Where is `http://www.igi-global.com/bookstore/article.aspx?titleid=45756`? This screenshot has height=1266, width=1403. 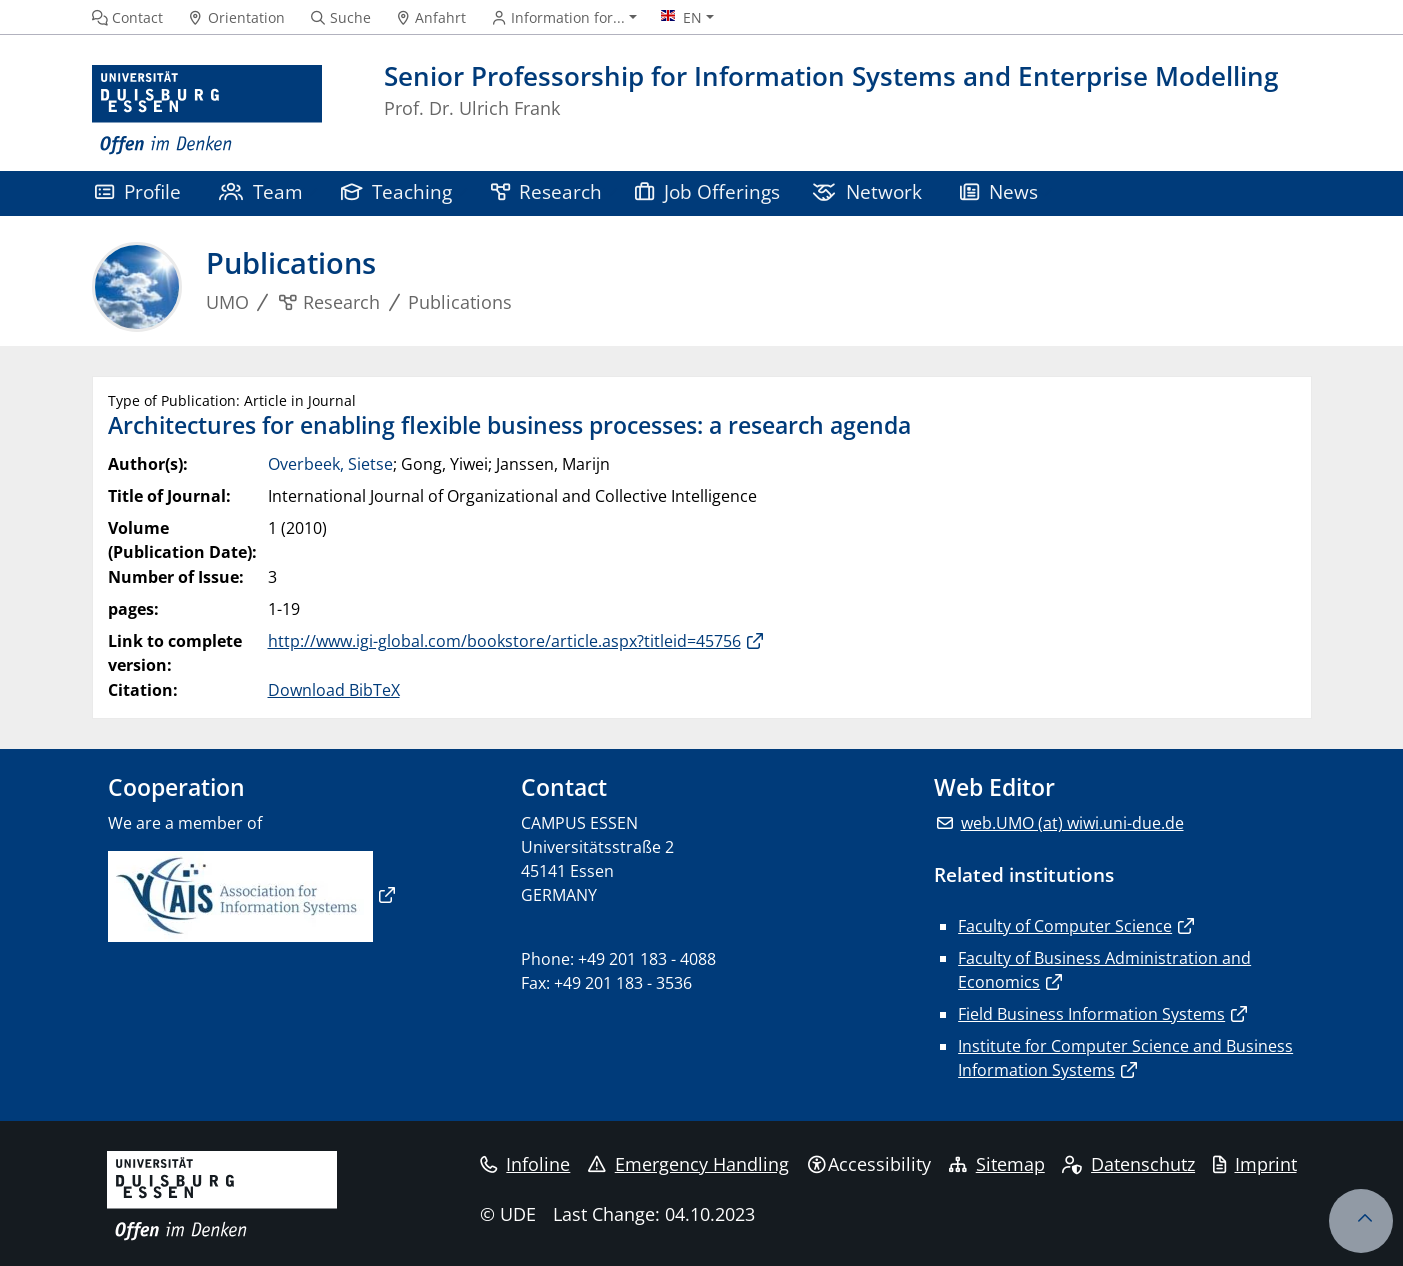
http://www.igi-global.com/bookstore/article.aspx?titleid=45756 is located at coordinates (504, 641).